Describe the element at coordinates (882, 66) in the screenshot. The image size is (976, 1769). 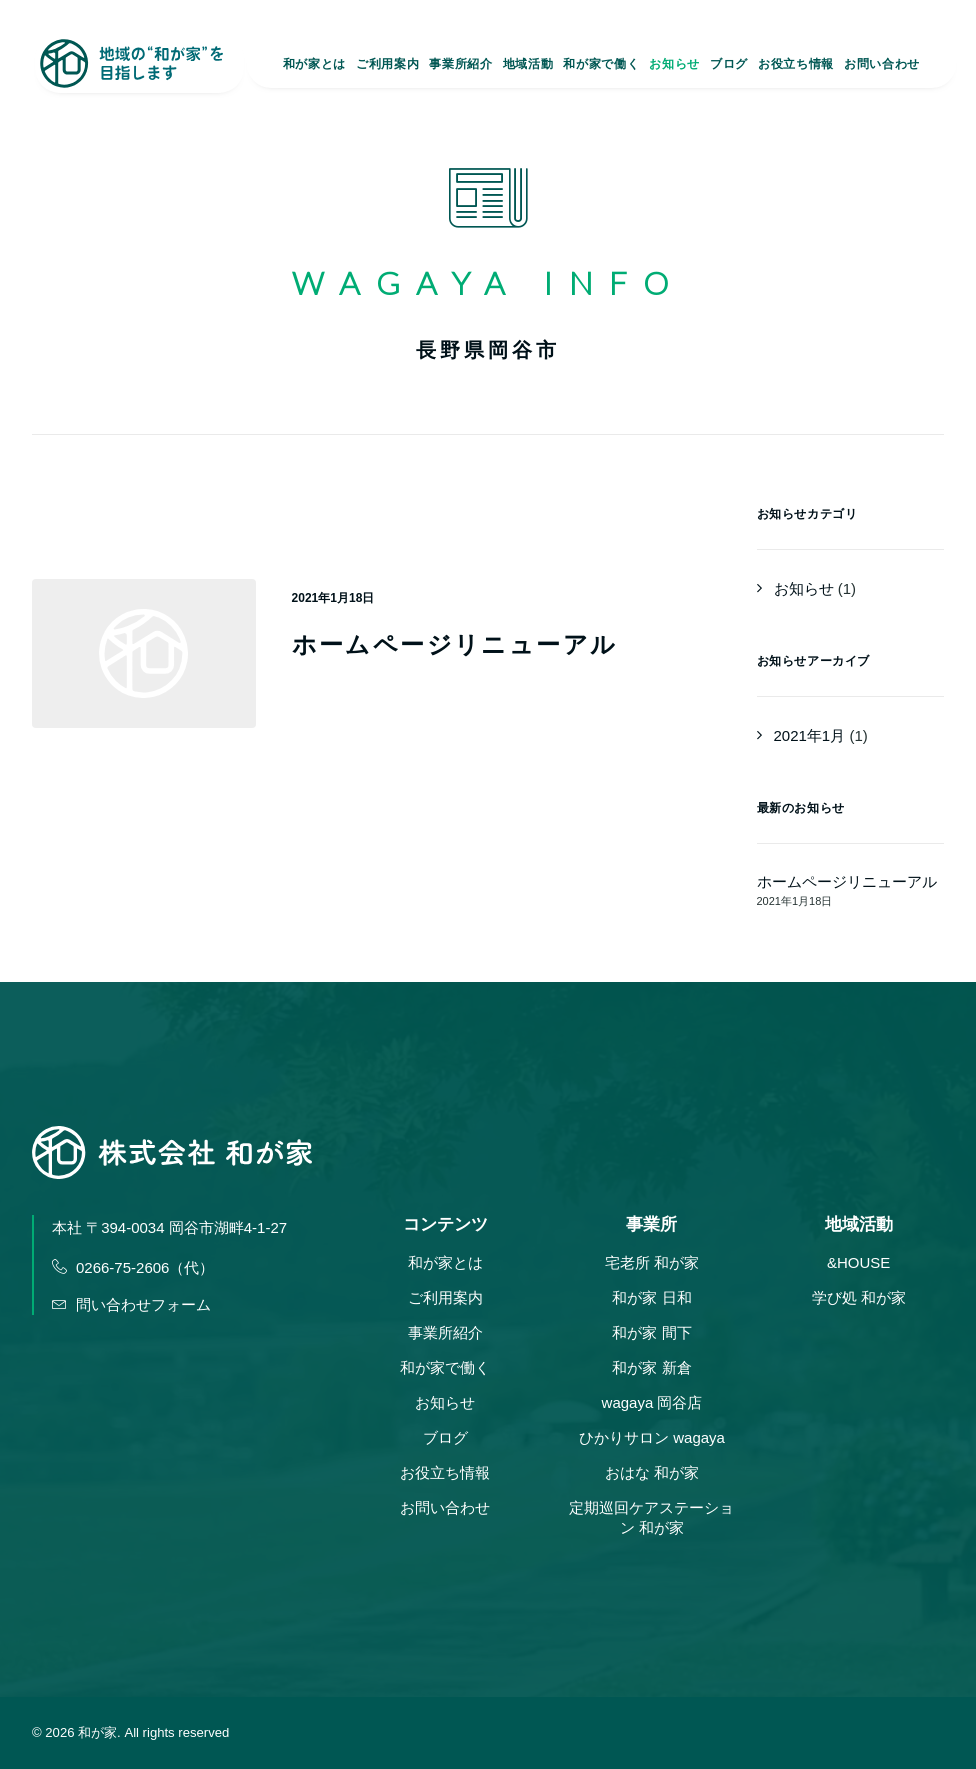
I see `お問い合わせ` at that location.